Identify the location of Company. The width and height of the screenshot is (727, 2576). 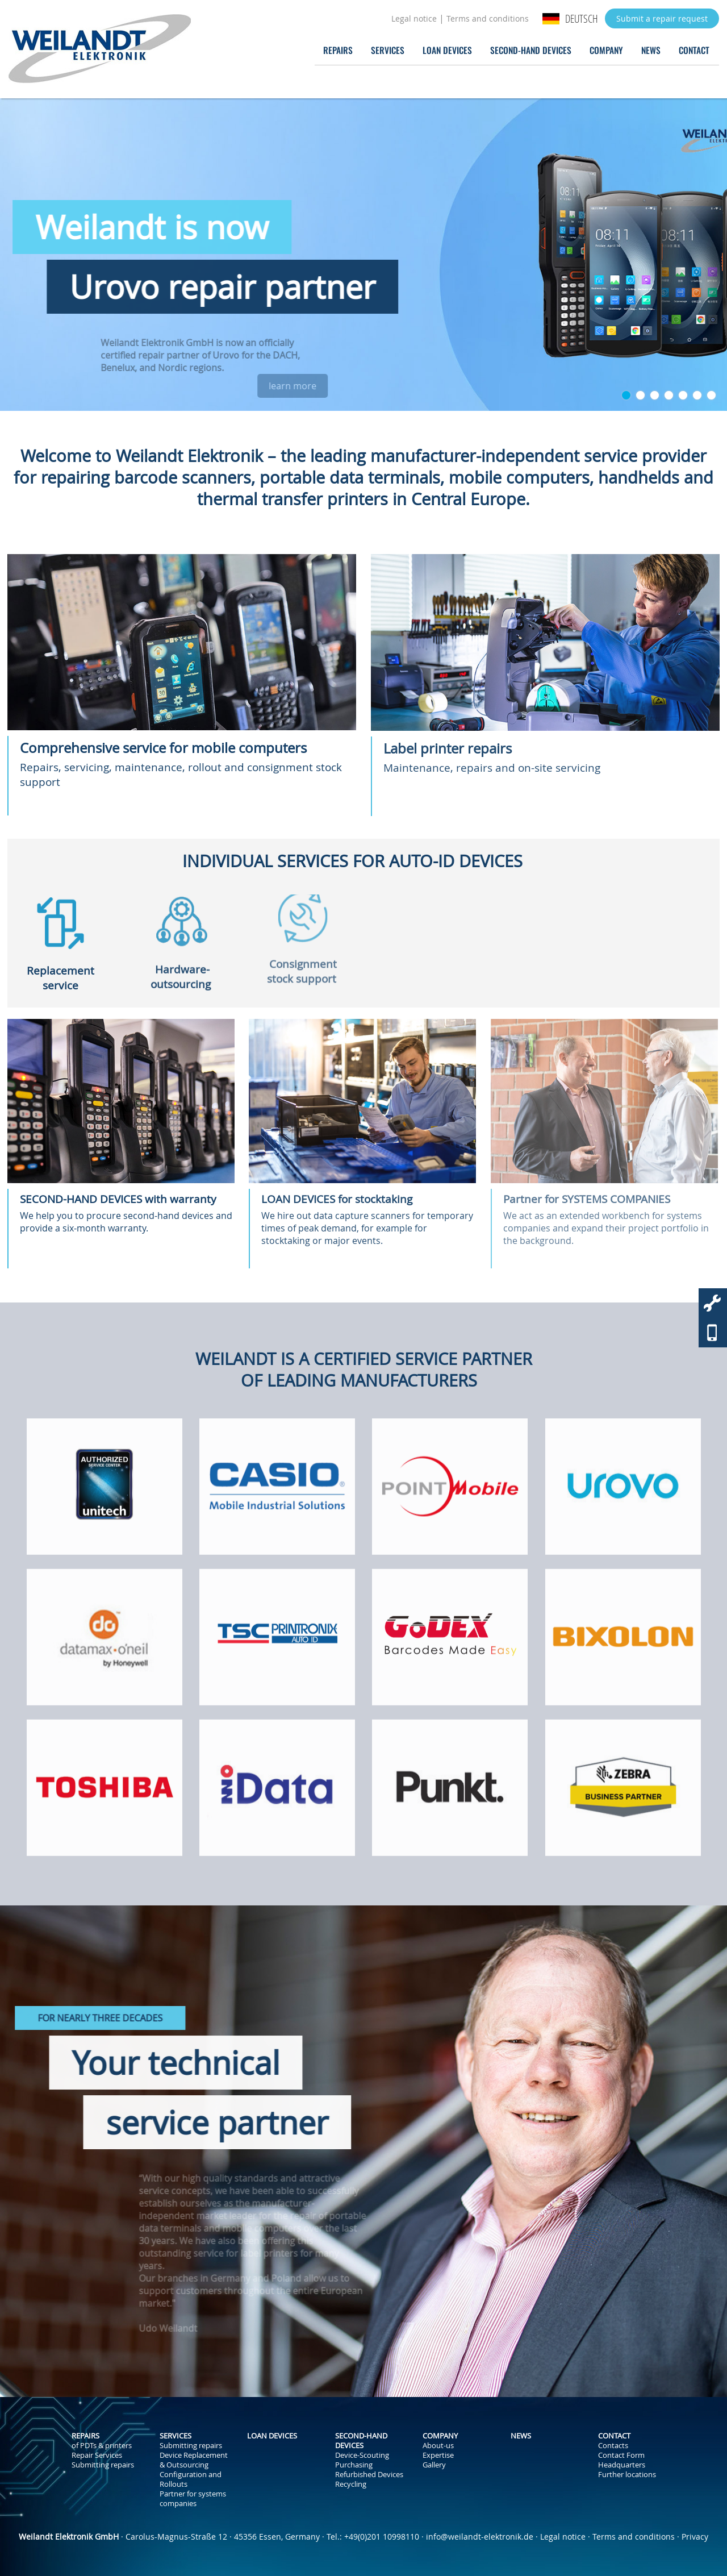
(606, 49).